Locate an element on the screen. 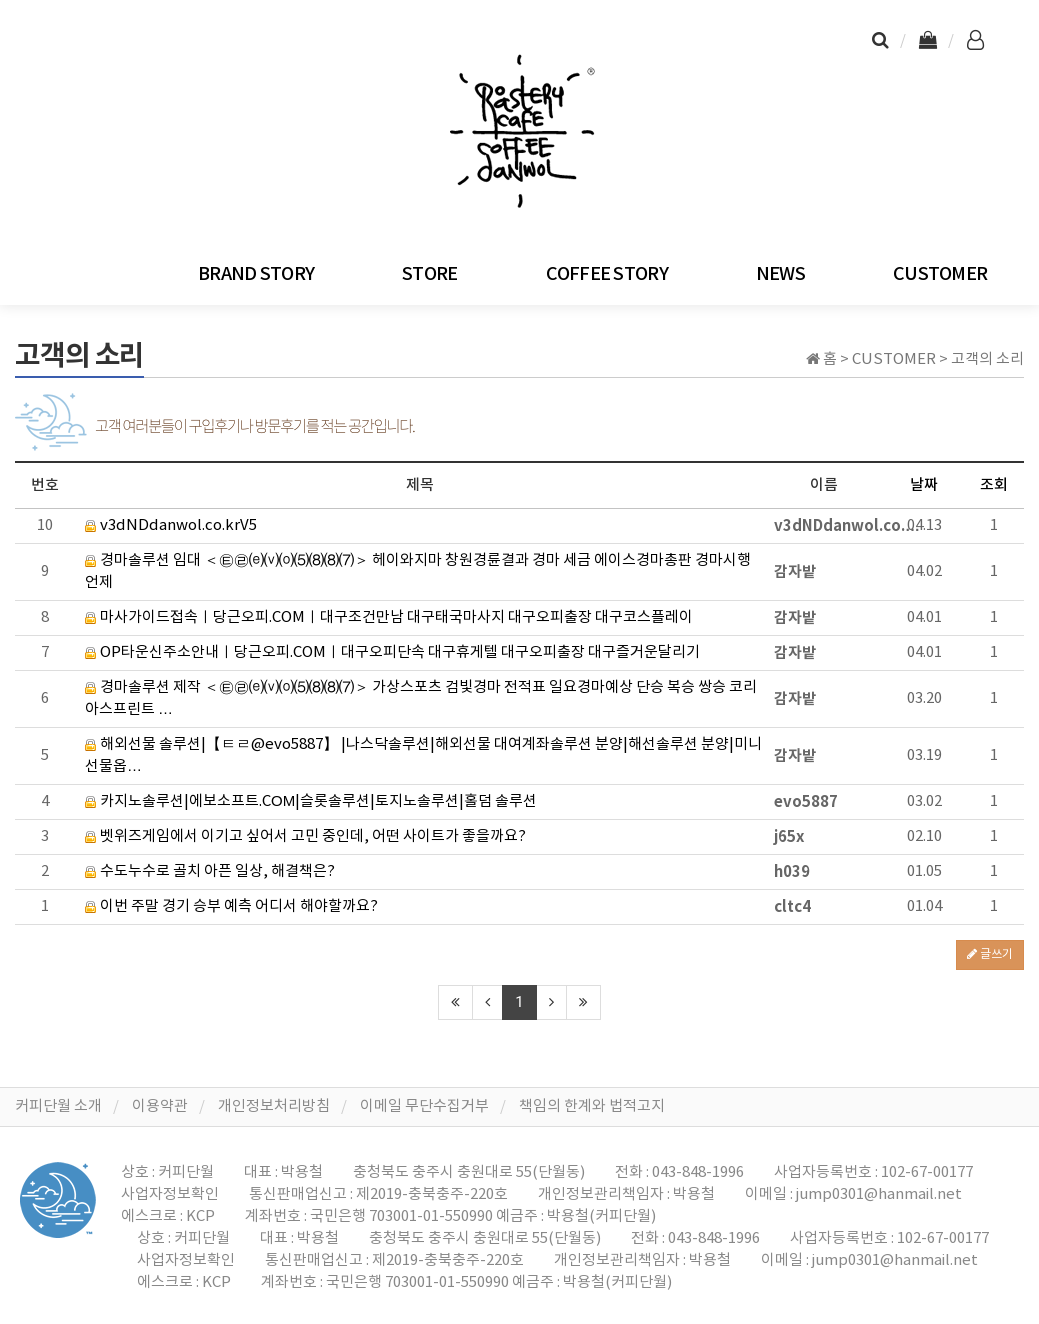 This screenshot has height=1324, width=1039. 벳위즈게임에서 이기고 싶어서 고민 중인데, 어떤 사이트가 좋을까요? is located at coordinates (305, 836).